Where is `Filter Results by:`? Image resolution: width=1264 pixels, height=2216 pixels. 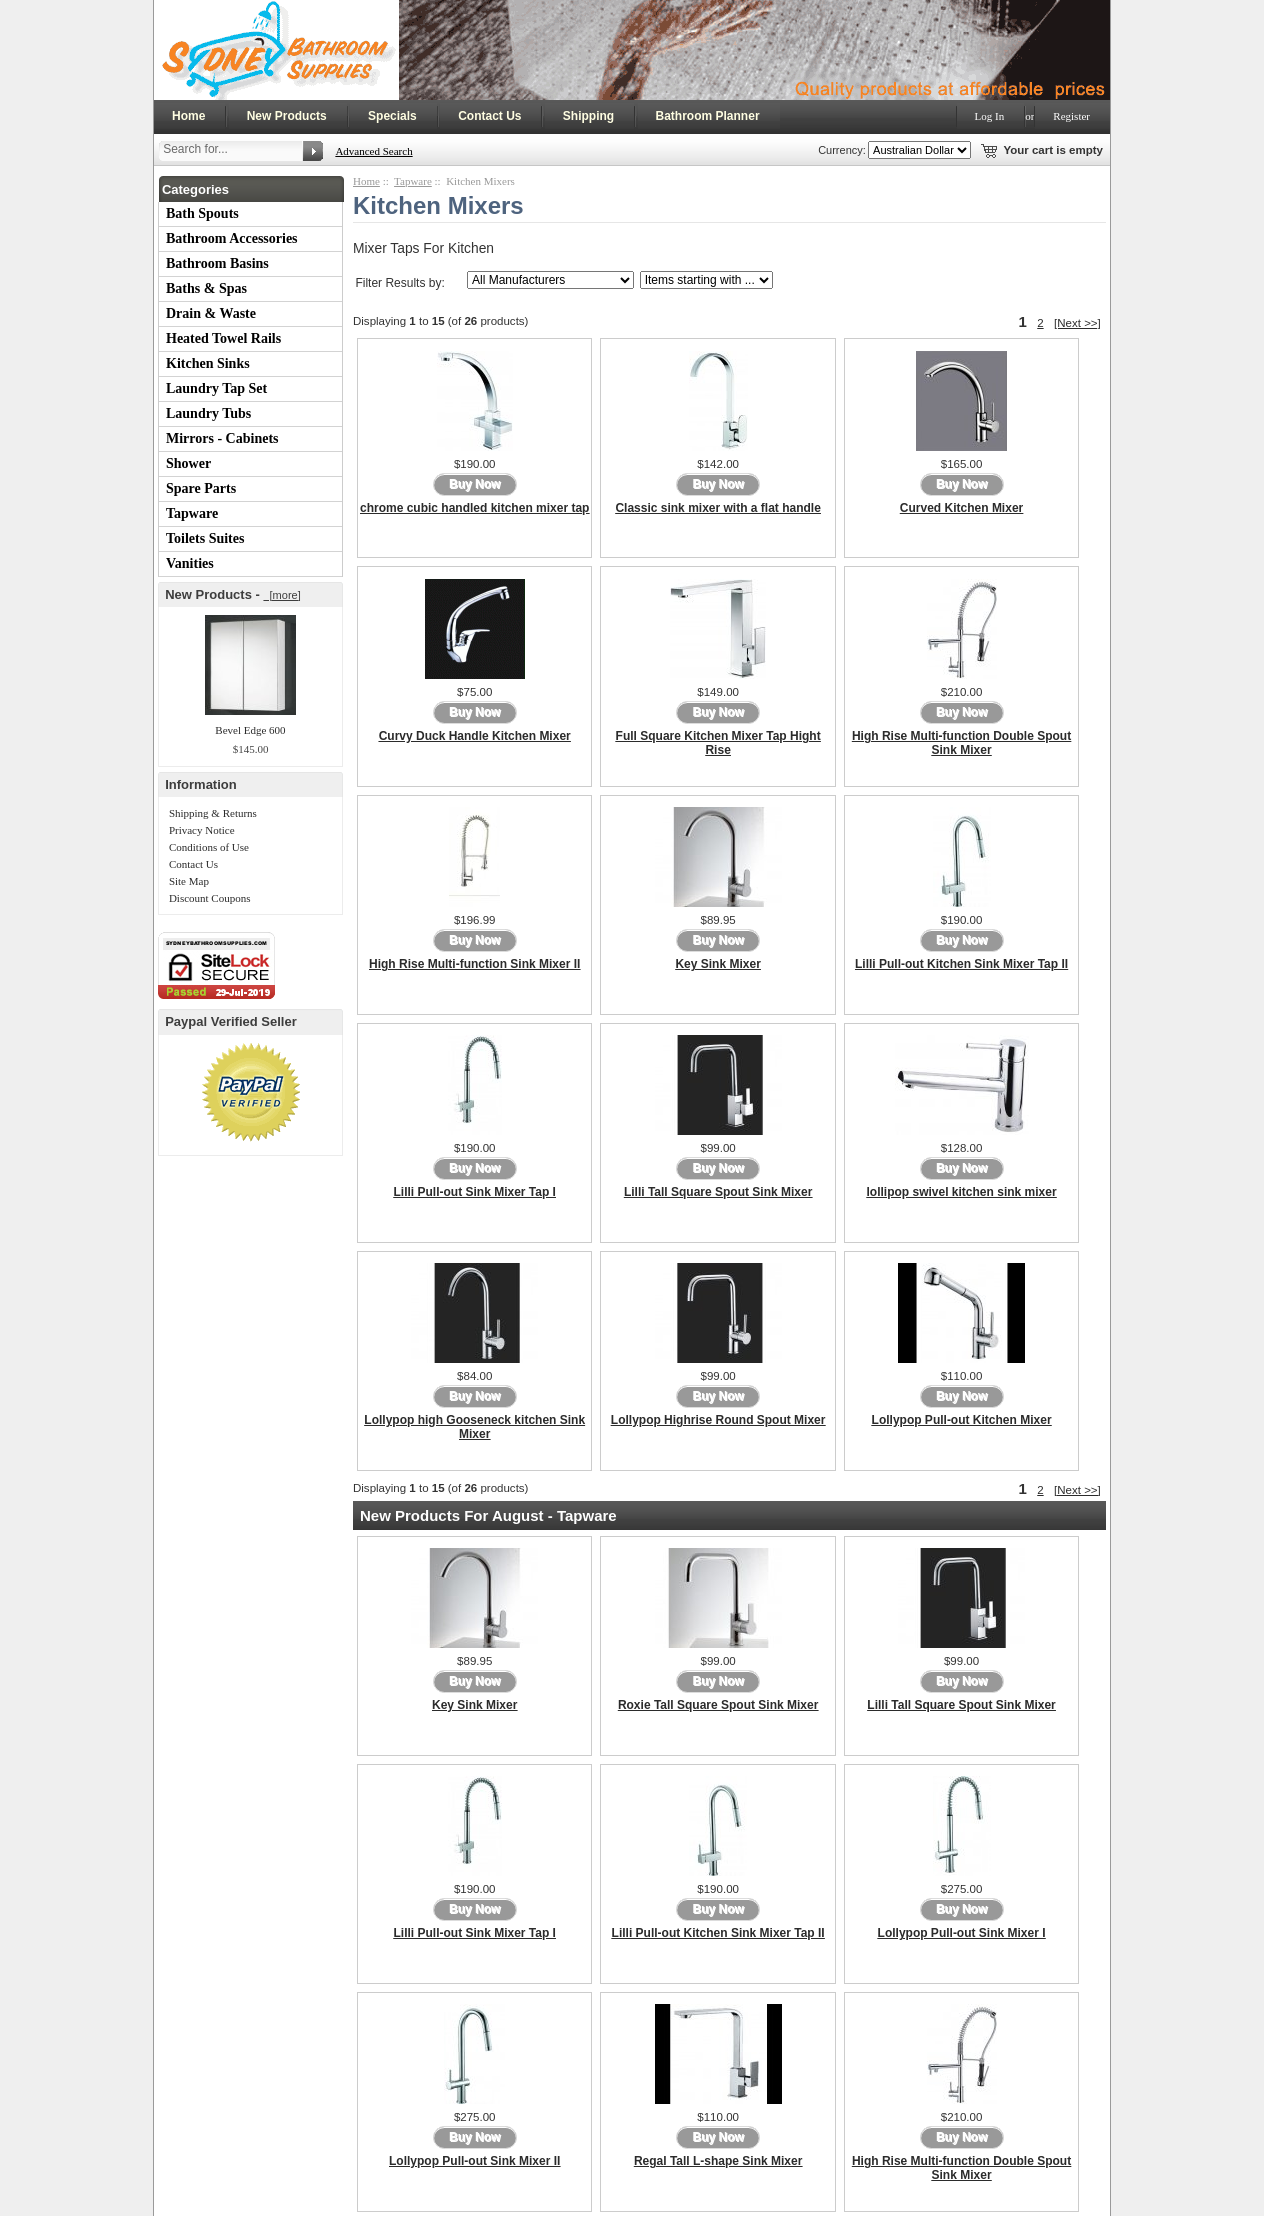 Filter Results by: is located at coordinates (399, 283).